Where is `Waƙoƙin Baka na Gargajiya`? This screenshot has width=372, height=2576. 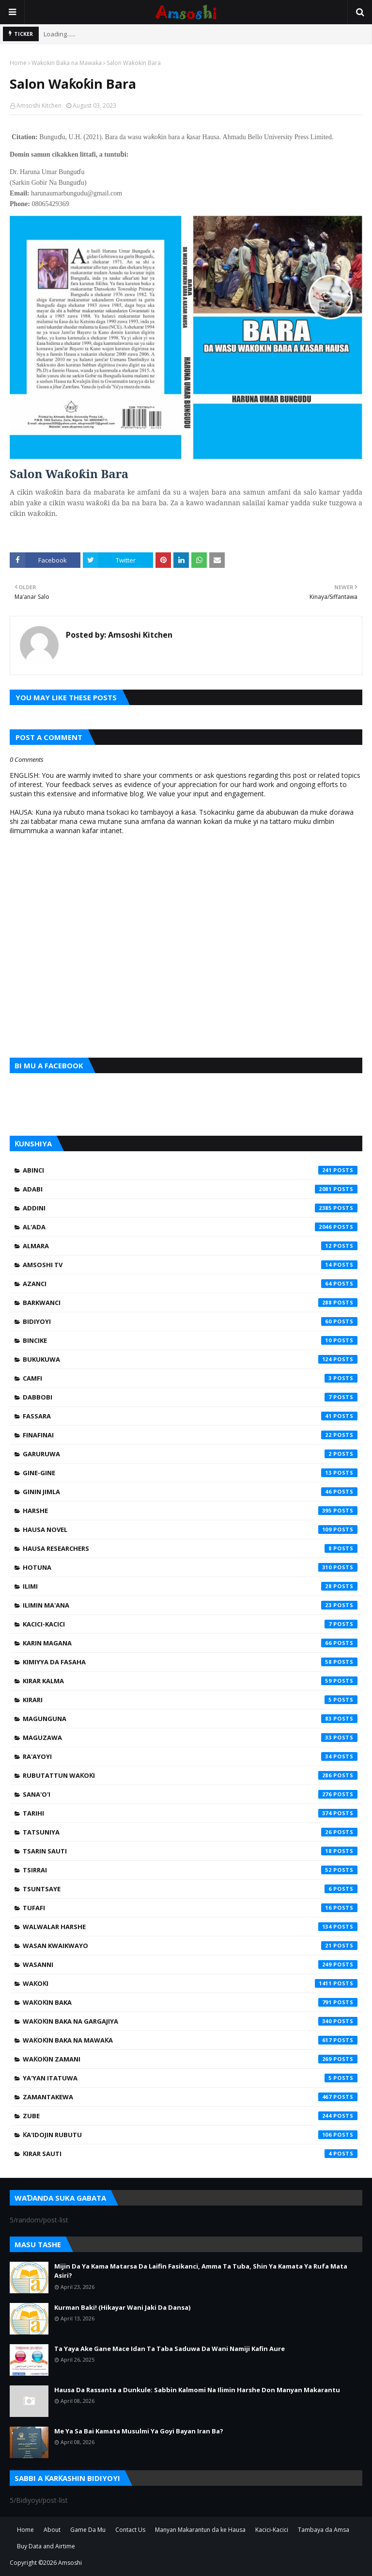
Waƙoƙin Baka na Gargajiya is located at coordinates (190, 2021).